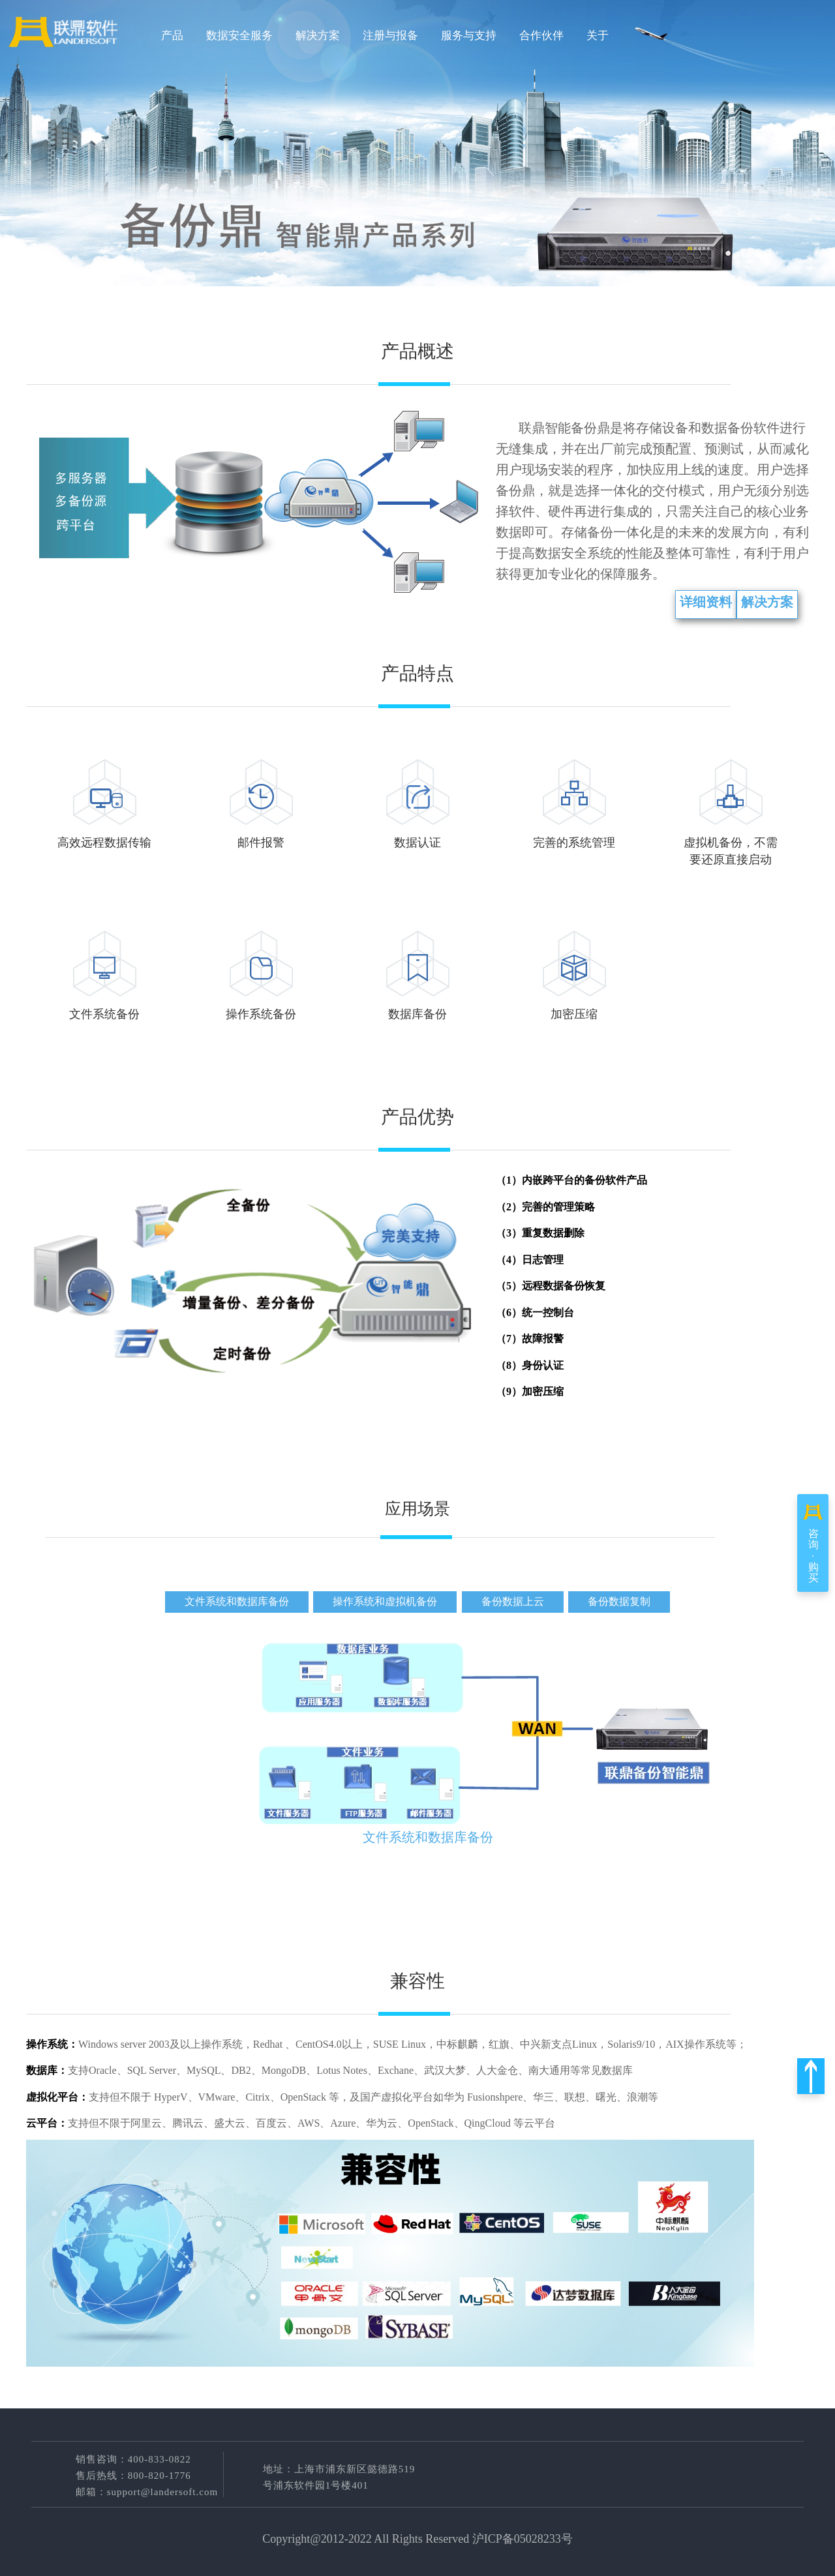 The width and height of the screenshot is (835, 2576). Describe the element at coordinates (597, 35) in the screenshot. I see `关于` at that location.